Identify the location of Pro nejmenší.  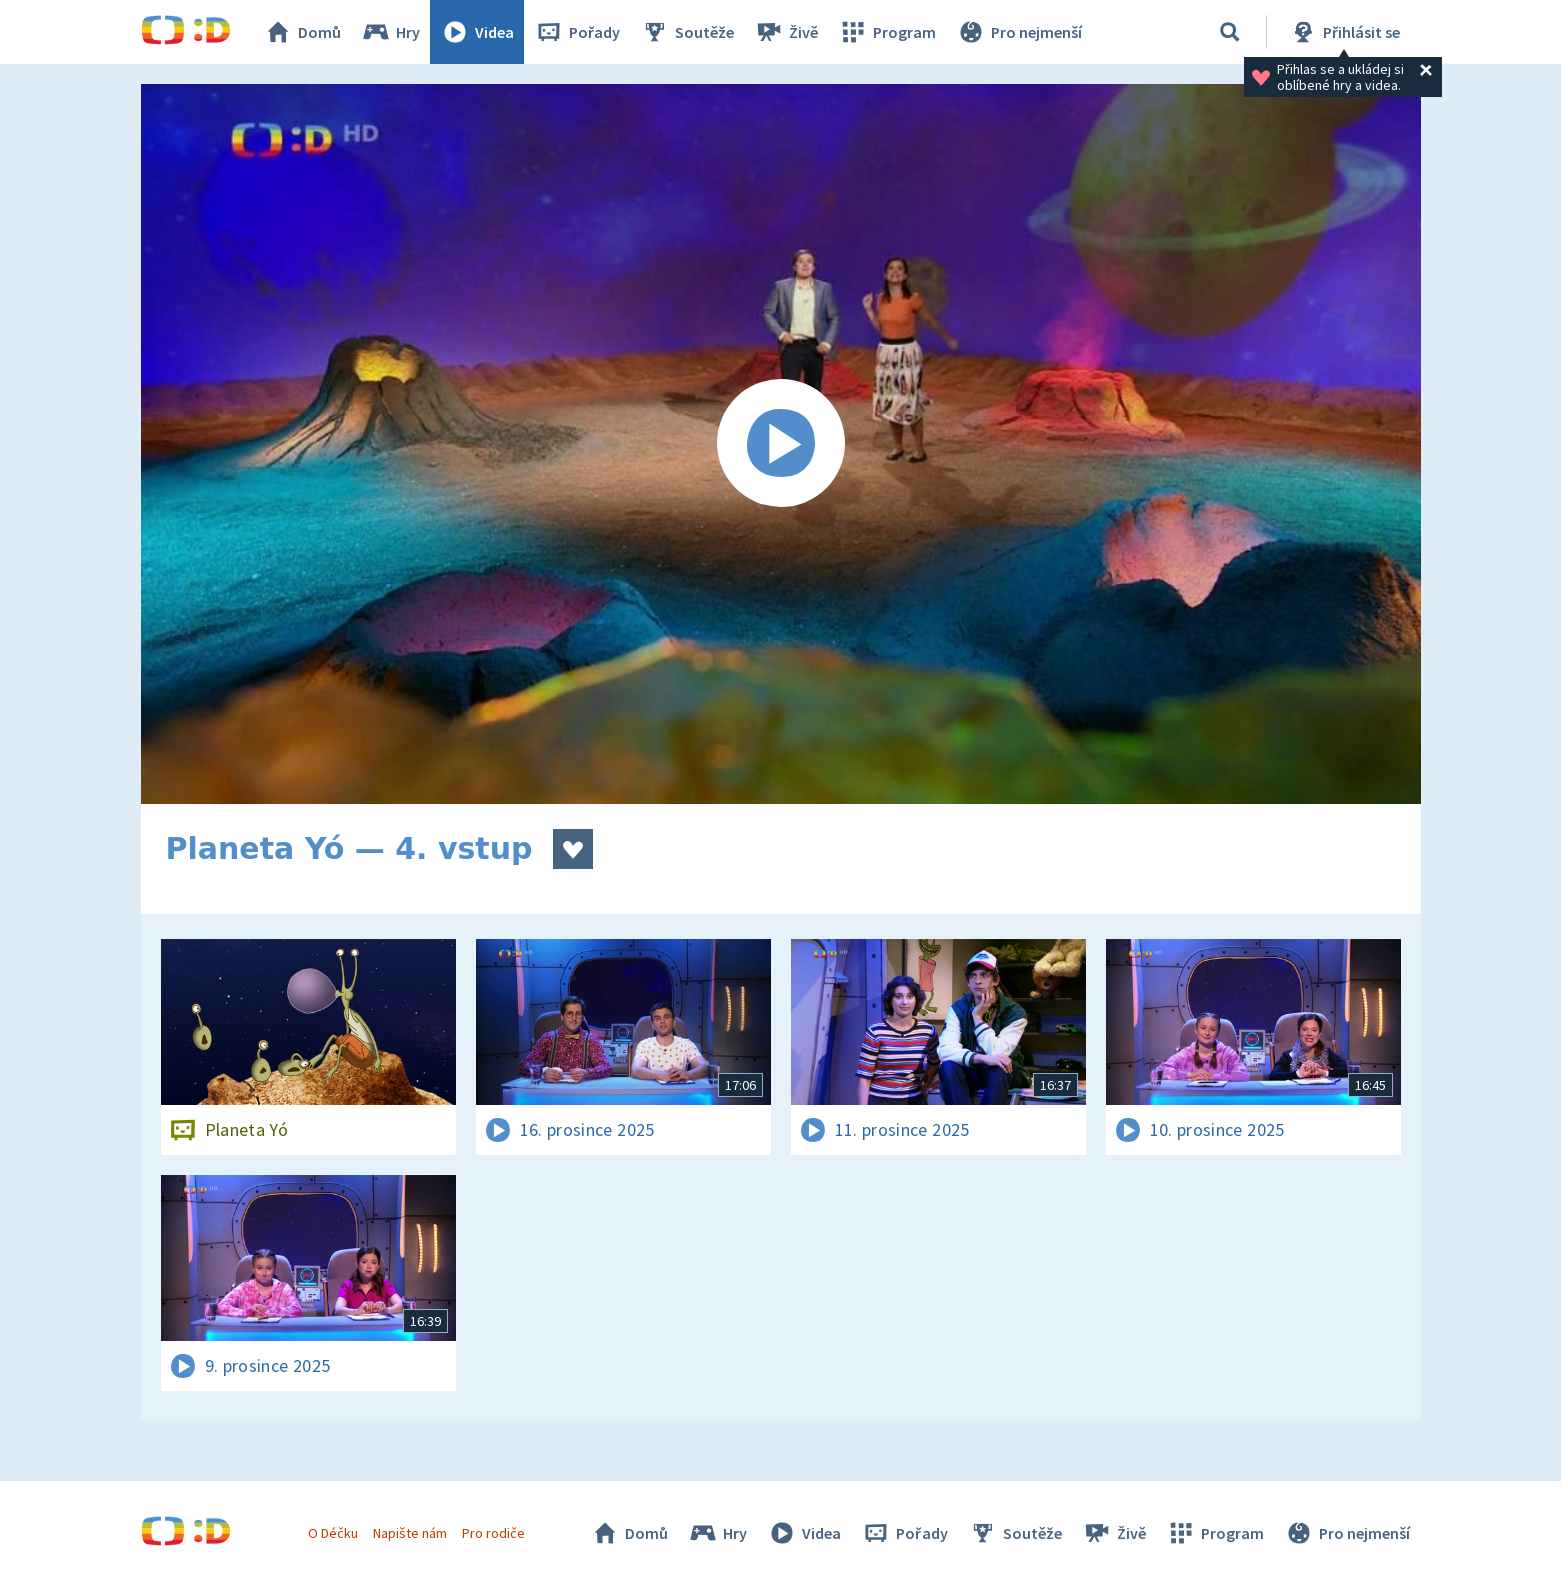
(1019, 32).